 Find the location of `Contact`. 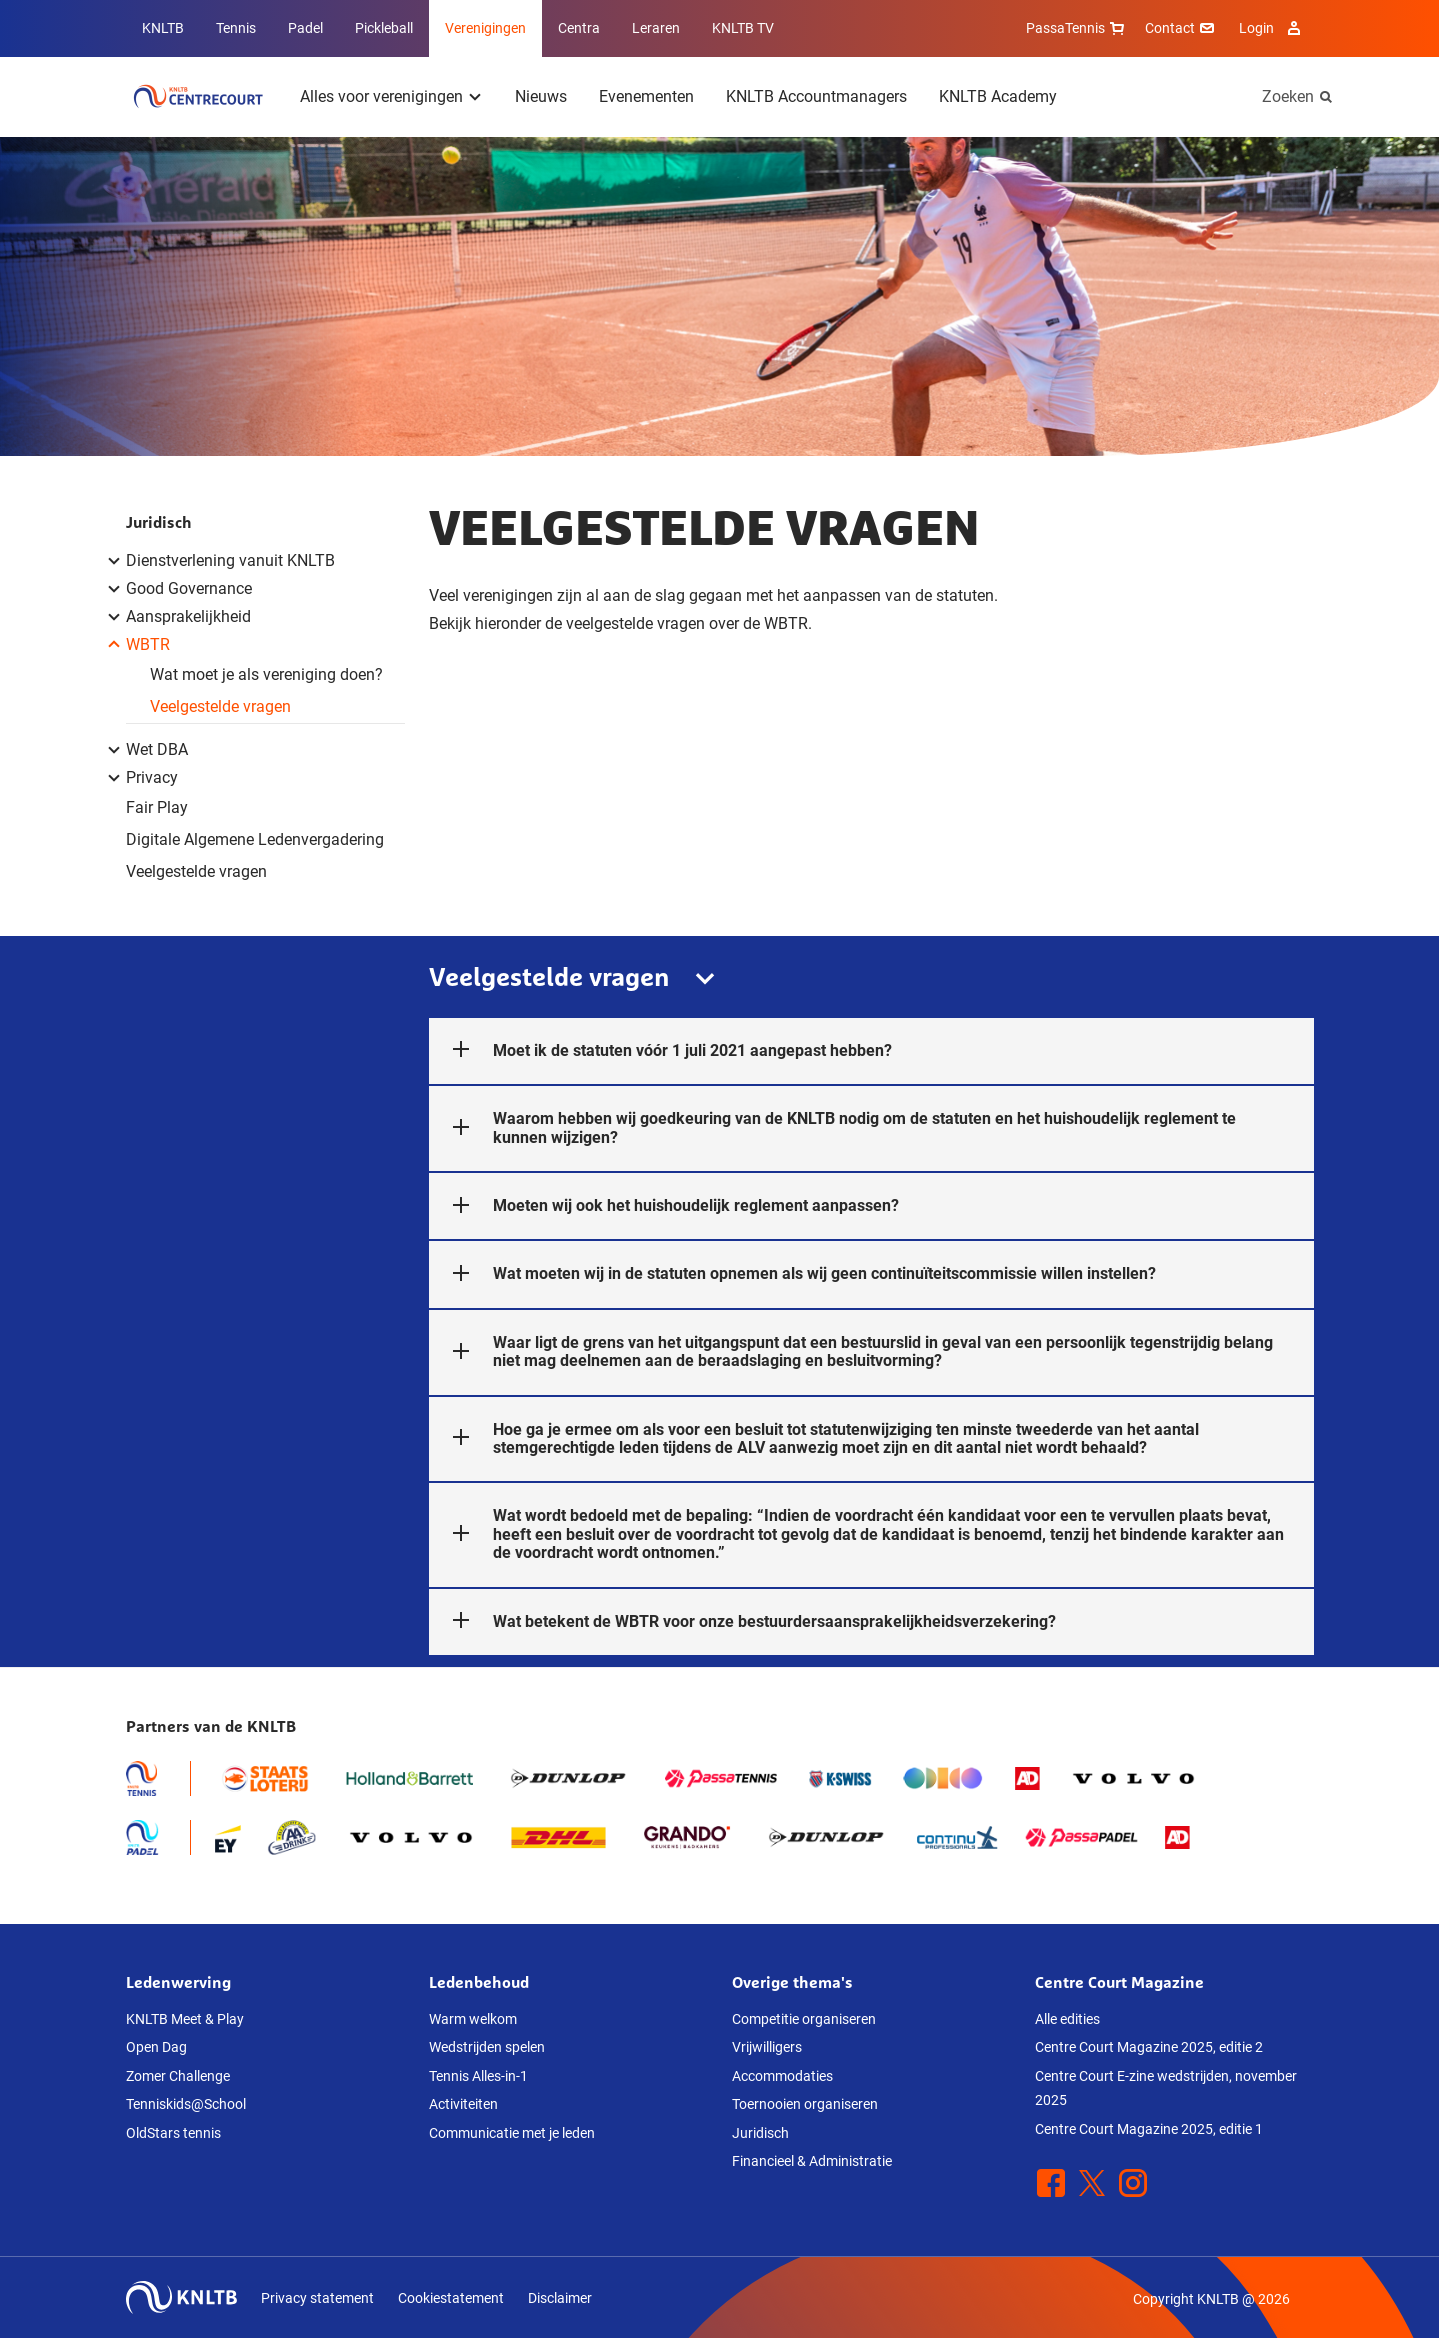

Contact is located at coordinates (1182, 28).